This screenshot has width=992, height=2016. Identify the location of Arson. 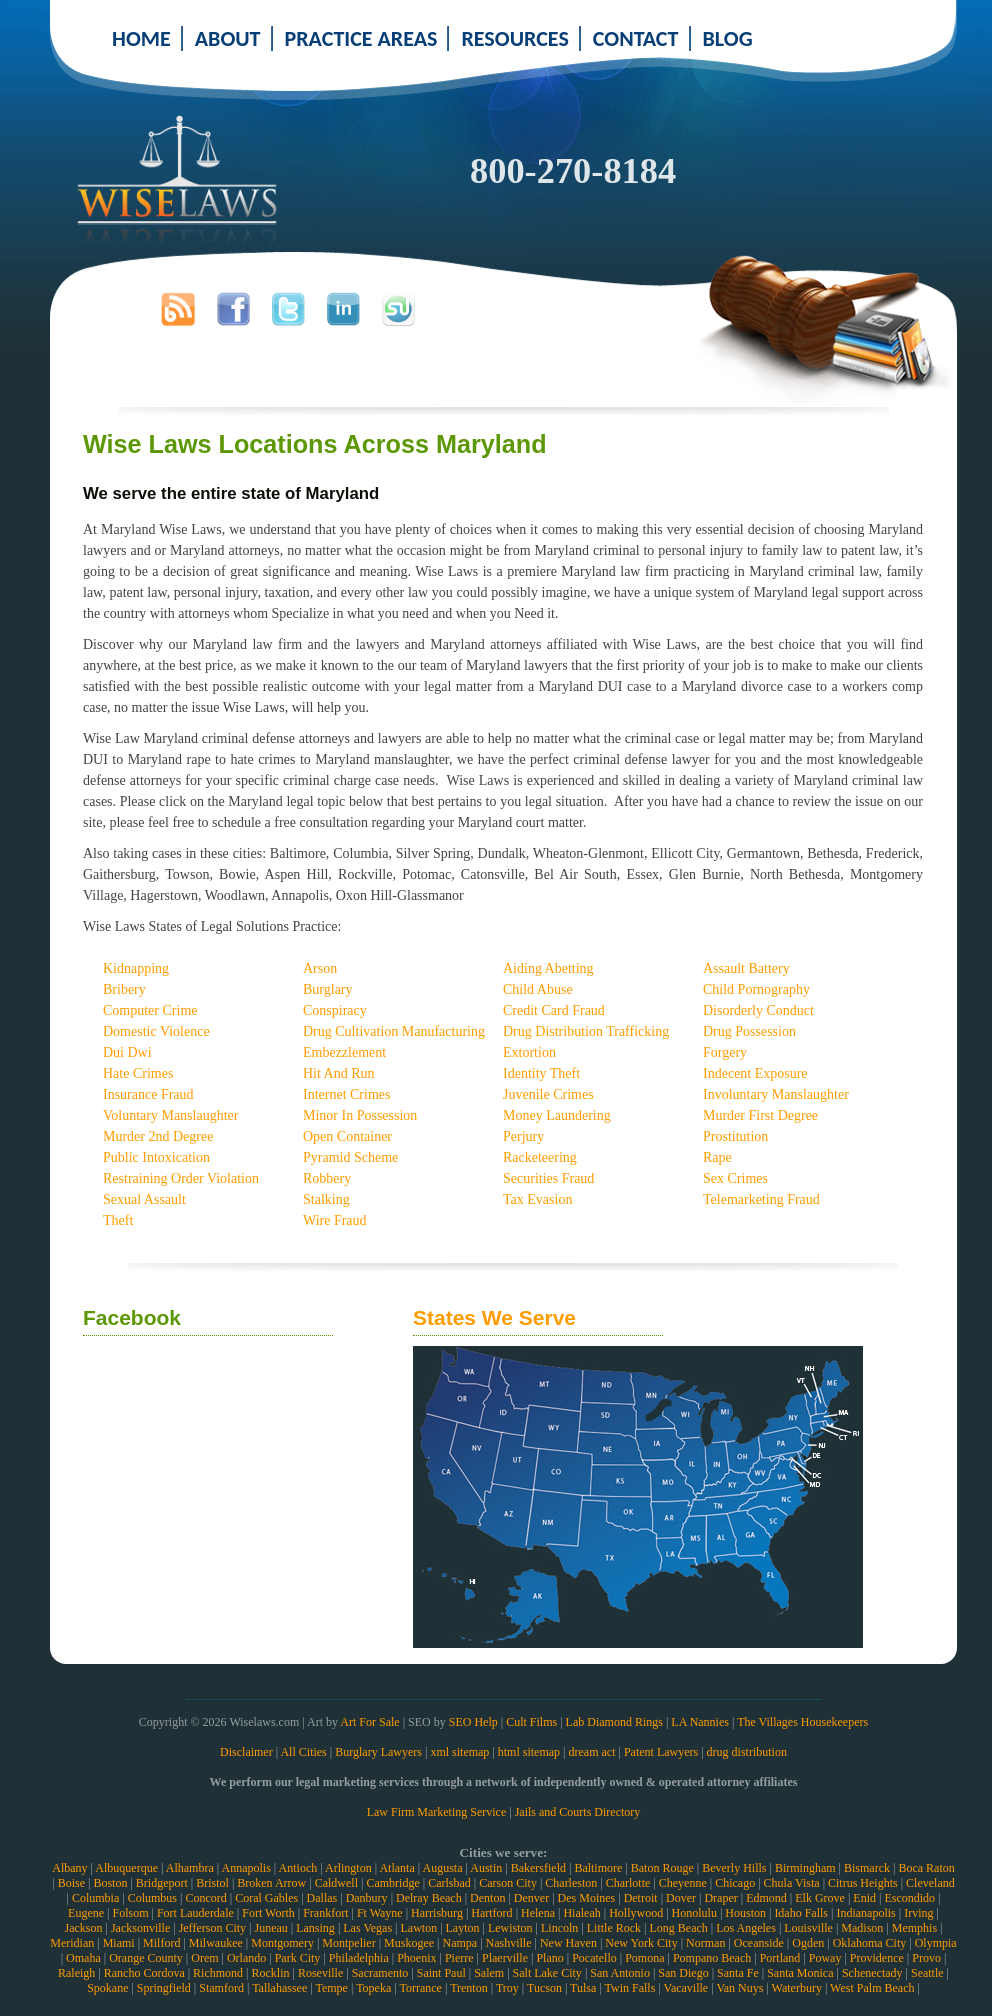
(320, 968).